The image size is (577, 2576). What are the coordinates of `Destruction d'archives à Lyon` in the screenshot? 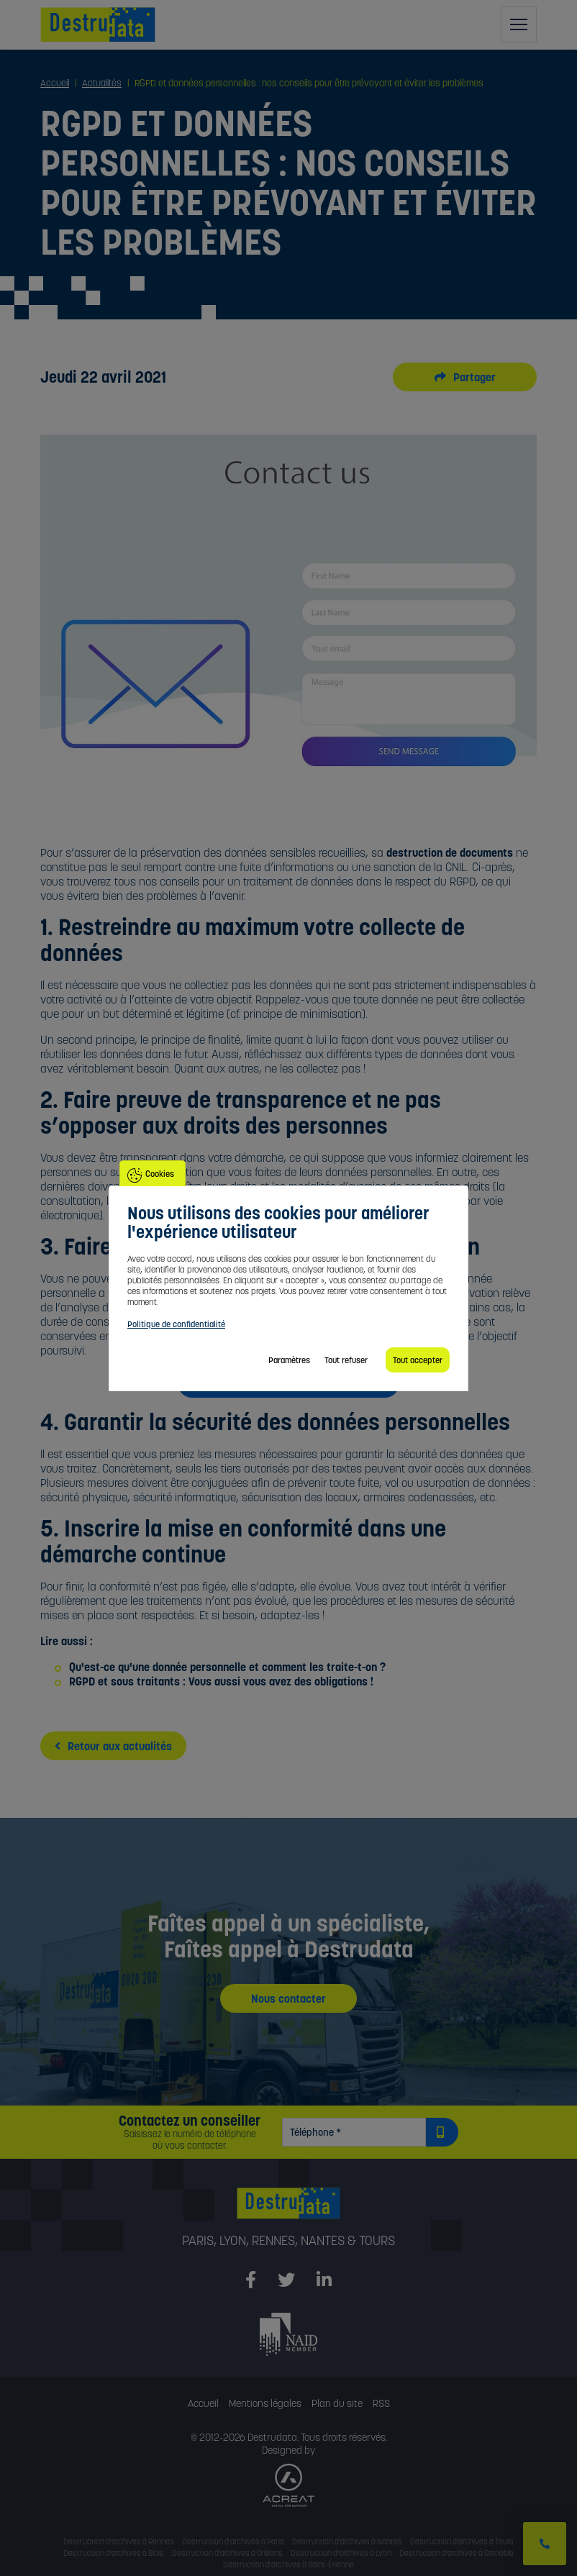 It's located at (341, 2553).